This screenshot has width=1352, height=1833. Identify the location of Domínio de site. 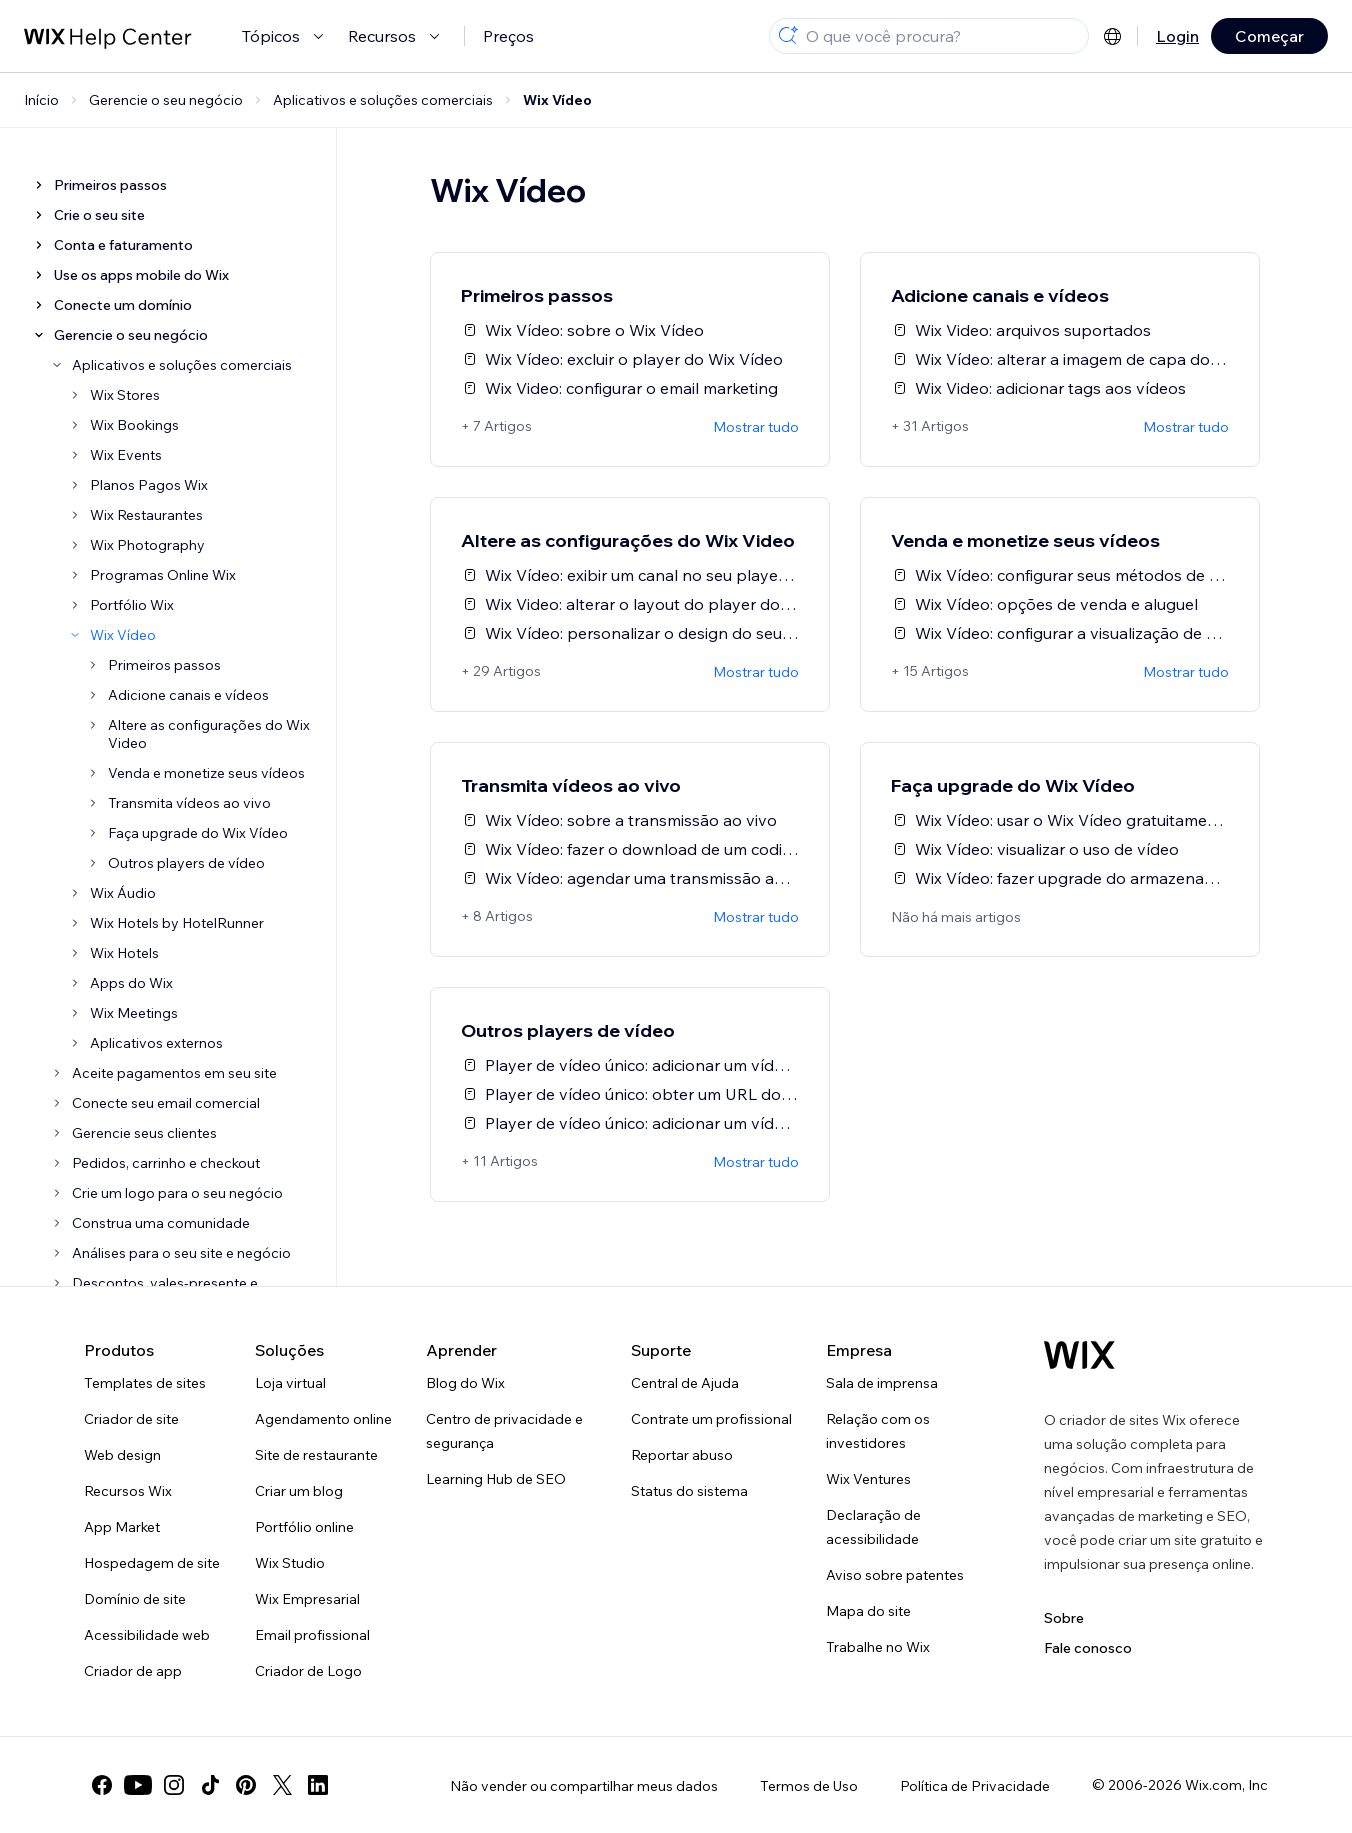
(135, 1599).